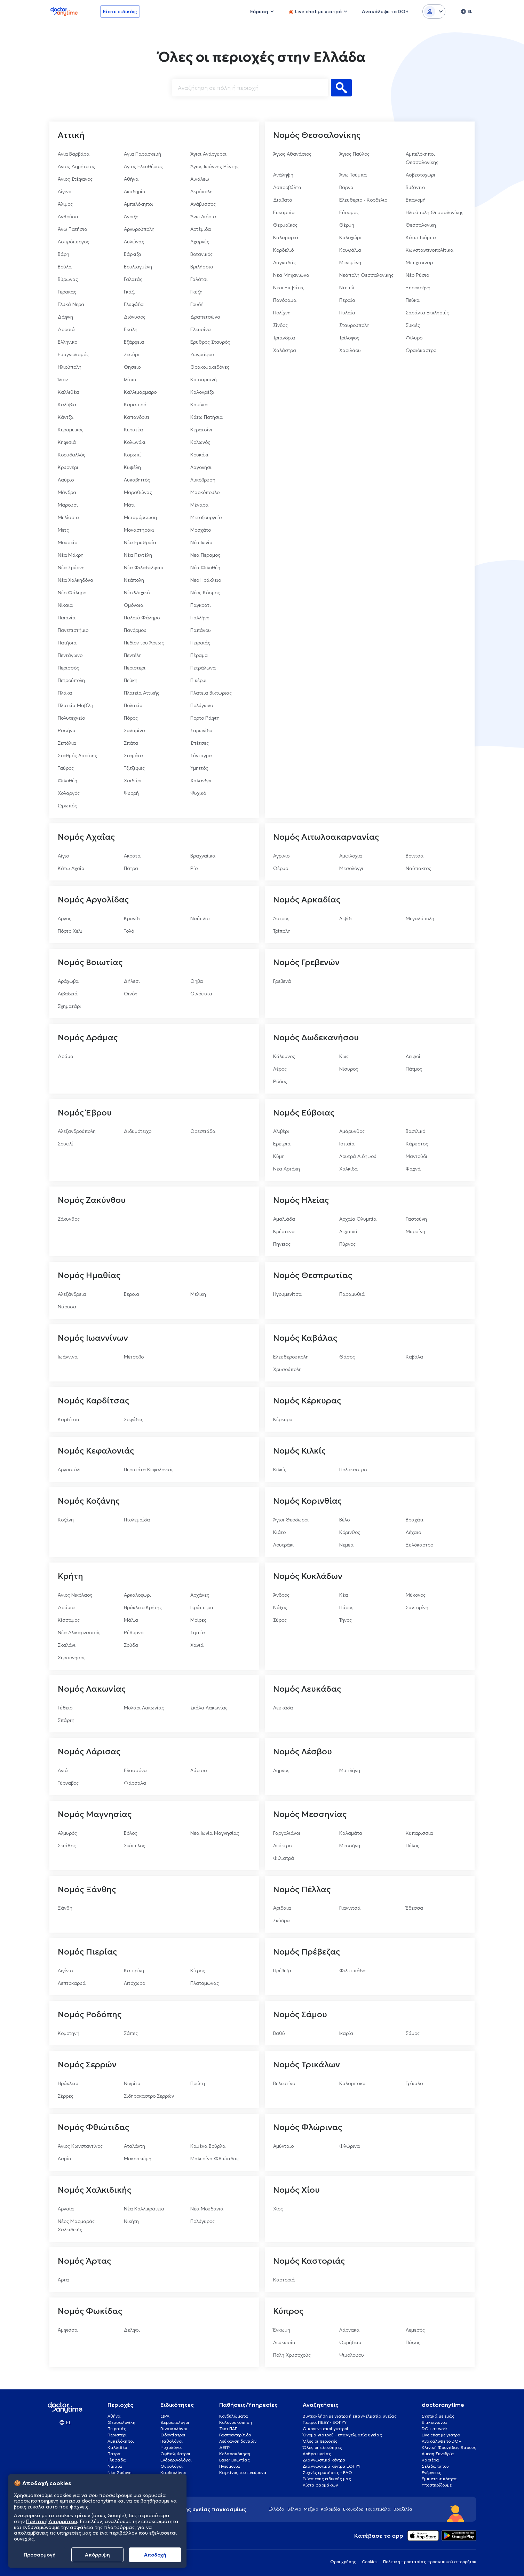  I want to click on Μέτσοβο, so click(134, 1357).